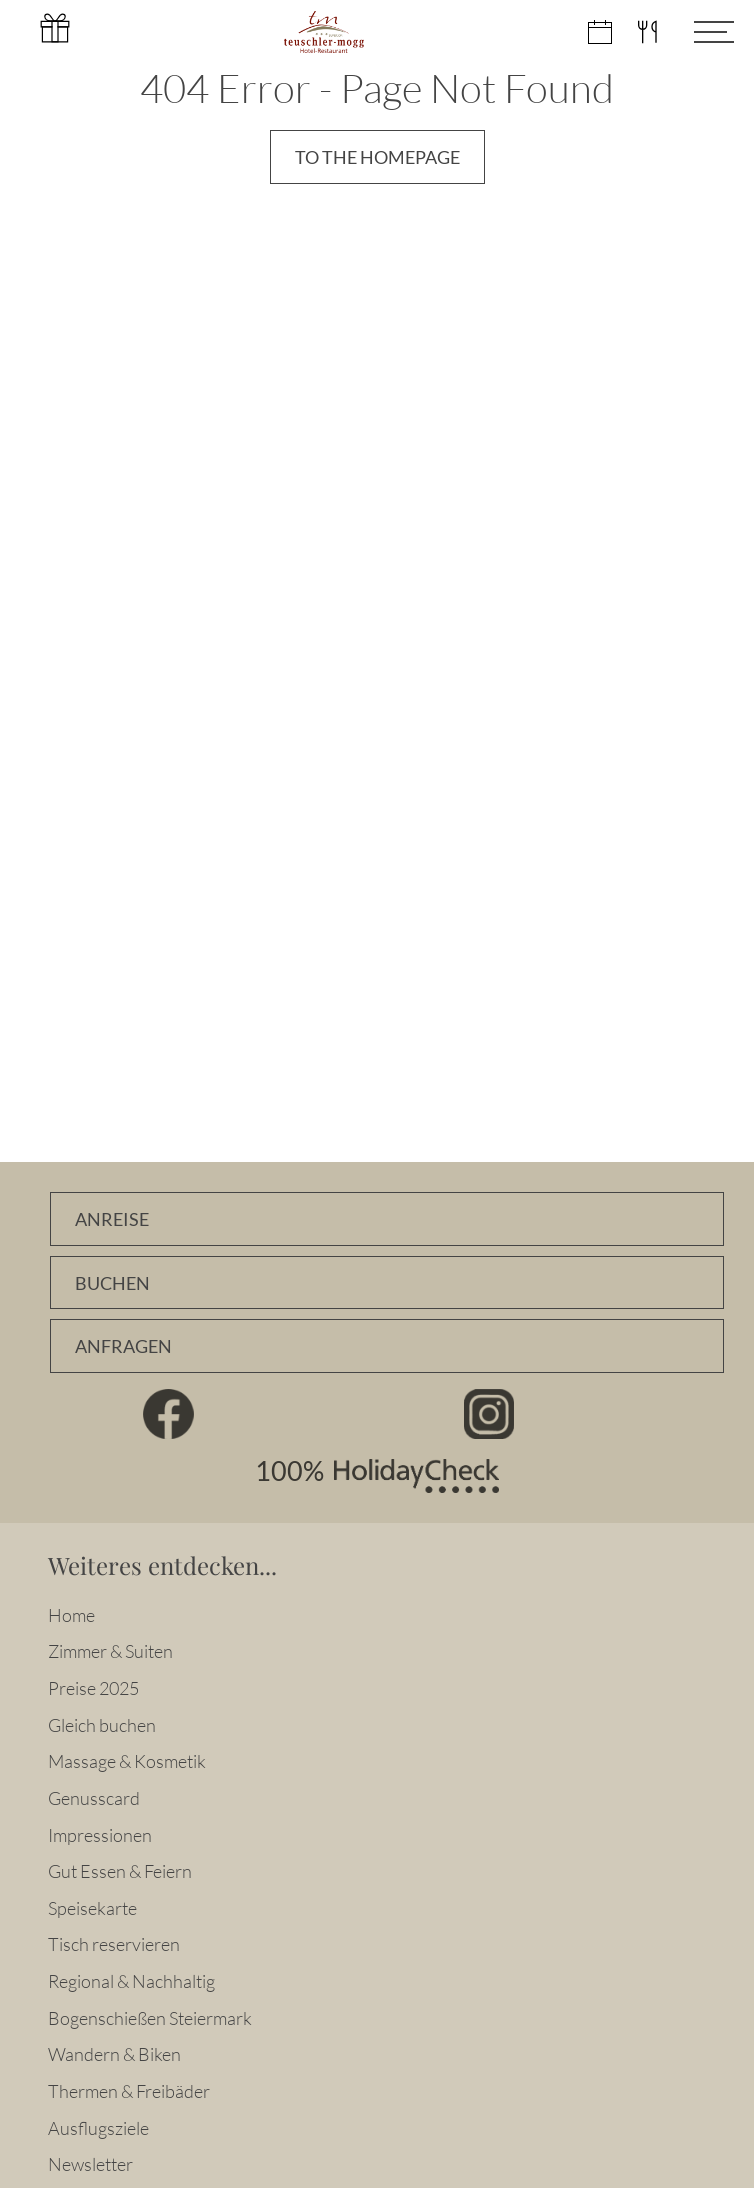 This screenshot has height=2188, width=754. Describe the element at coordinates (92, 1908) in the screenshot. I see `Speisekarte` at that location.